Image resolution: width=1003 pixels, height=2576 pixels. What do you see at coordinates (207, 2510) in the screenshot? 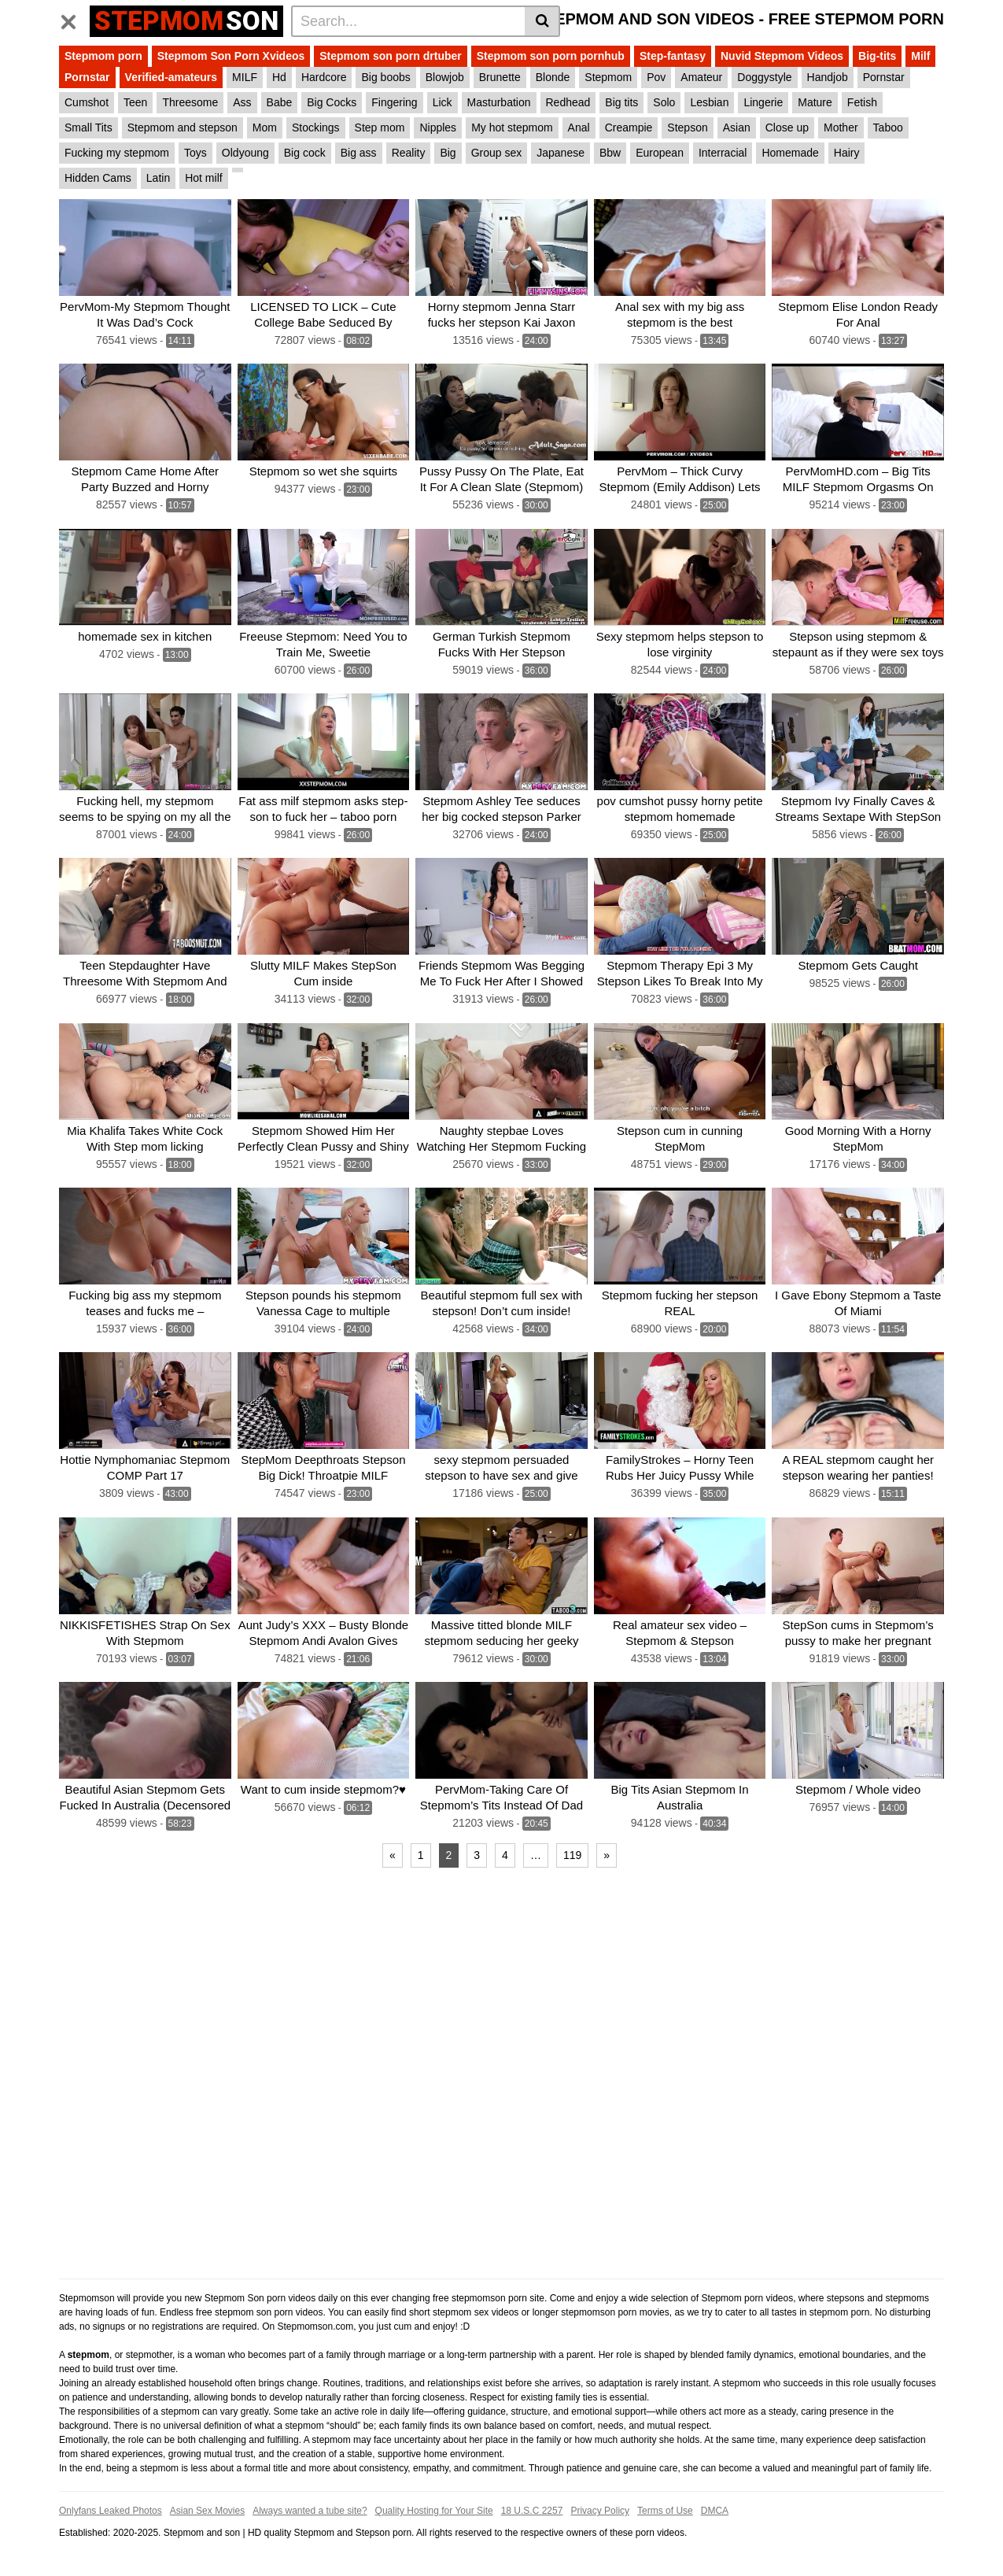
I see `Asian Sex Movies` at bounding box center [207, 2510].